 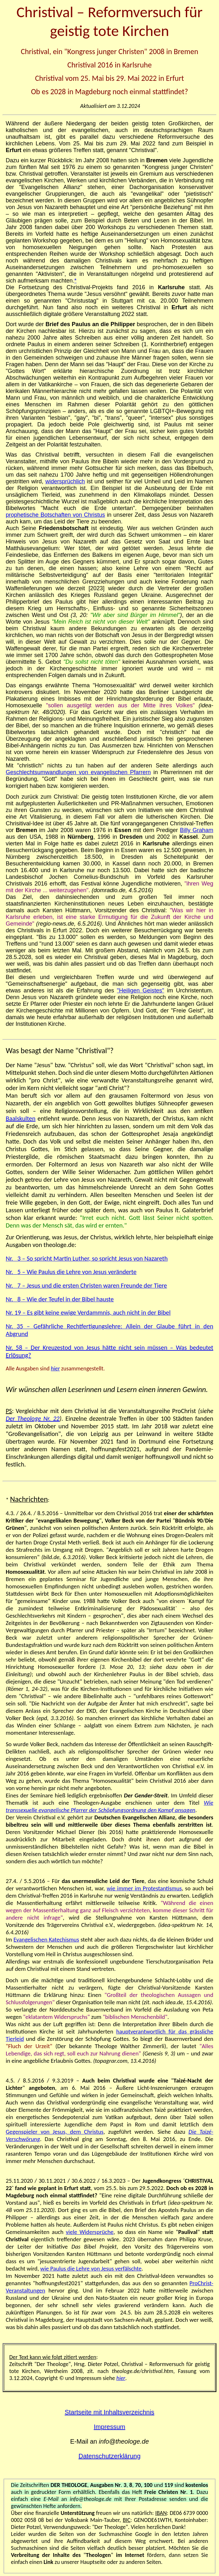 What do you see at coordinates (65, 481) in the screenshot?
I see `widersprüchlich` at bounding box center [65, 481].